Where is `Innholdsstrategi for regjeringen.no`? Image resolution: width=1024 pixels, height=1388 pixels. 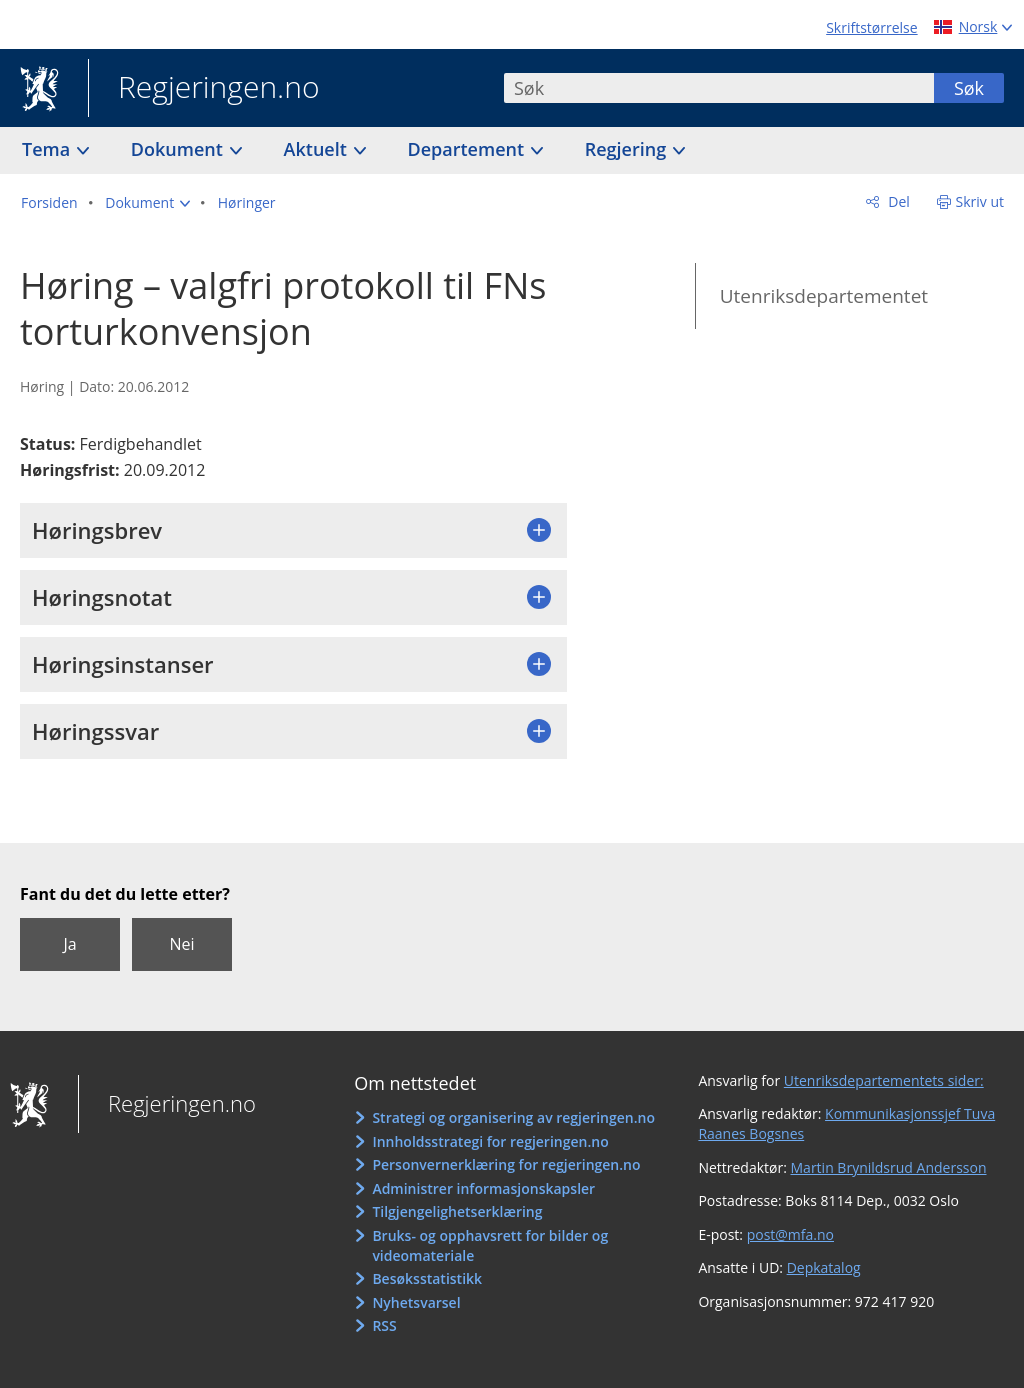
Innholdsstrategi for regjeringen.no is located at coordinates (490, 1141).